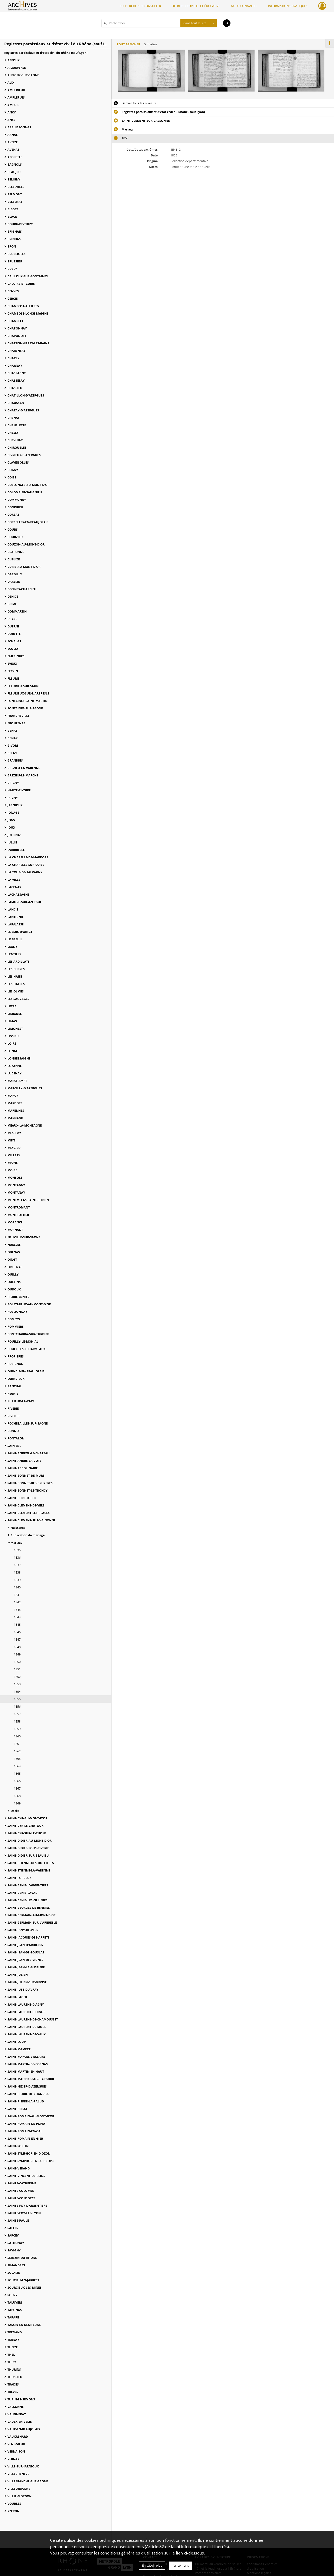  I want to click on TUPIN-ET-SEMONS, so click(21, 2399).